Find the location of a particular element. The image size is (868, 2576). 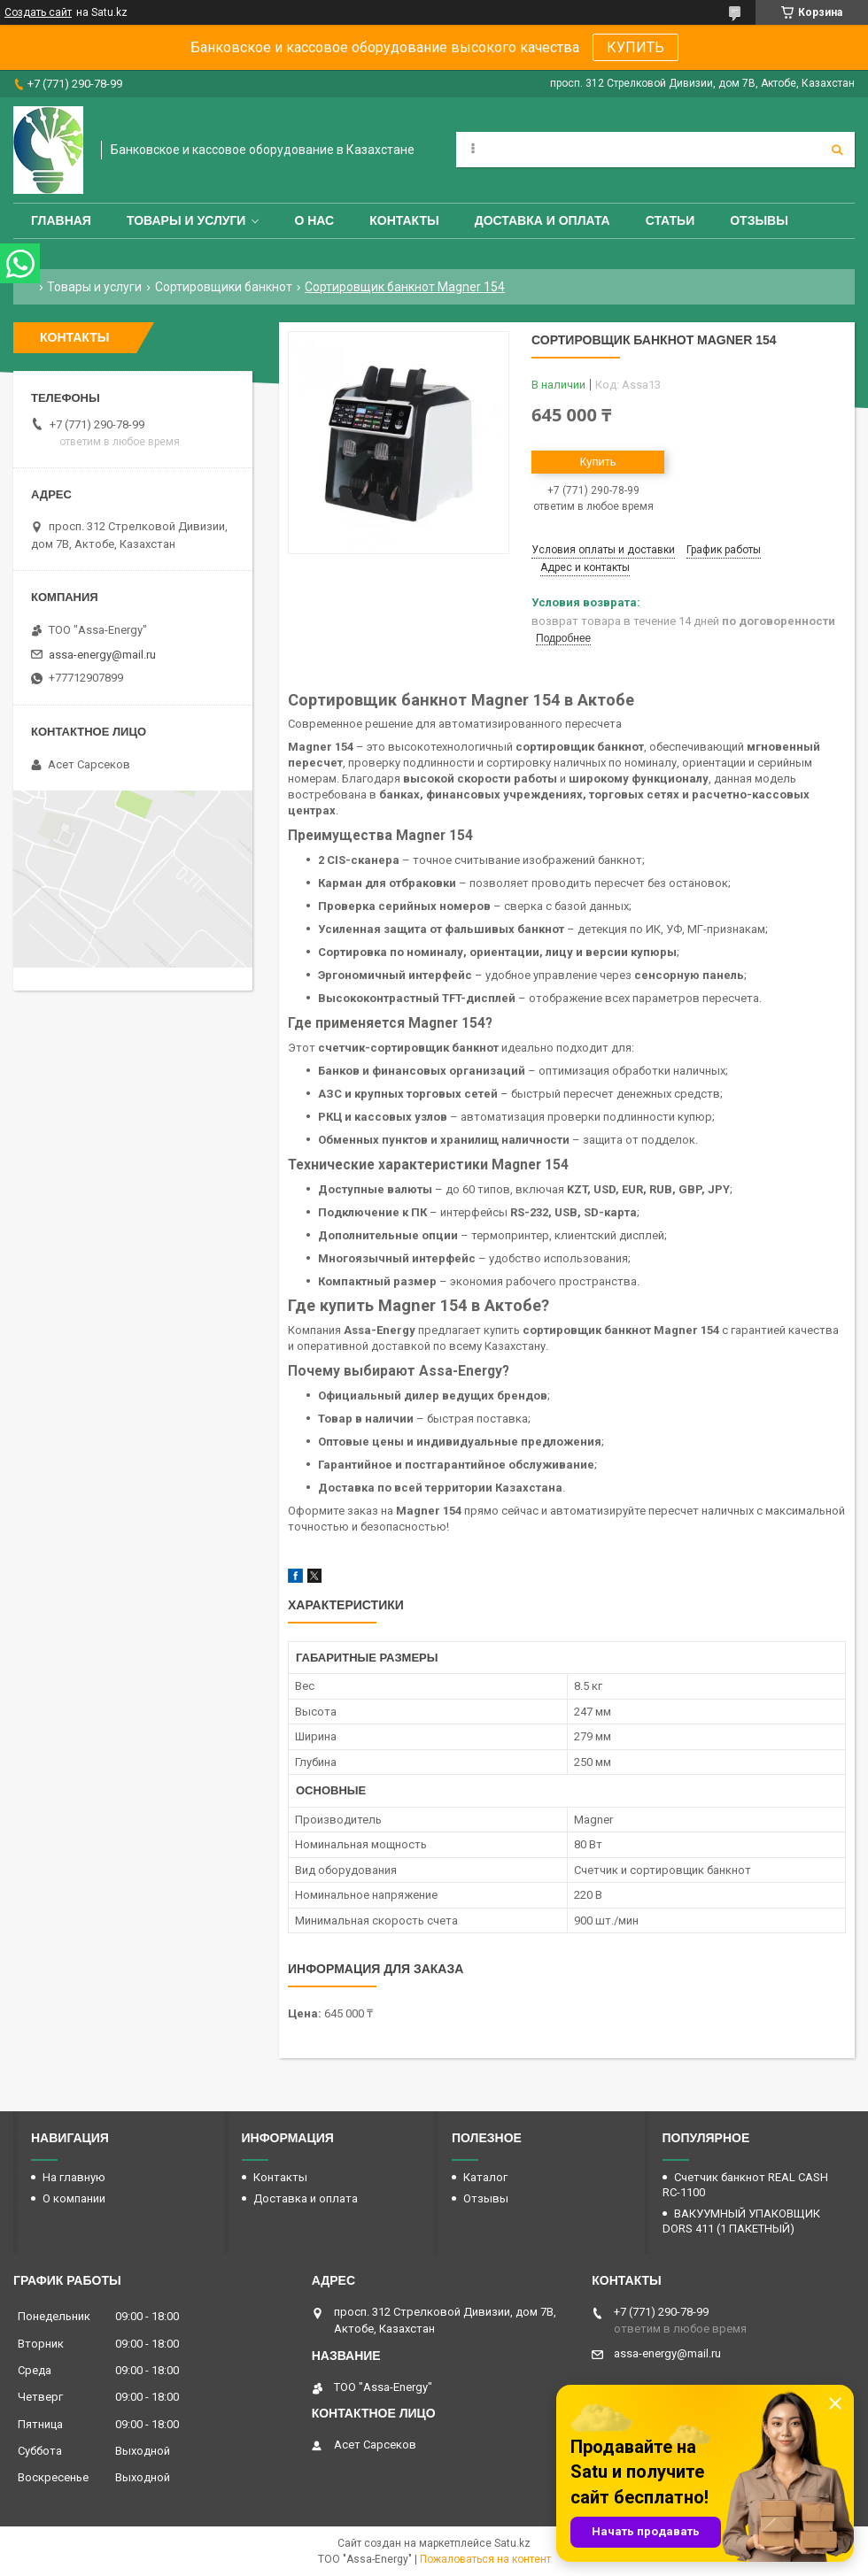

assa-energy@mail.ru is located at coordinates (102, 654).